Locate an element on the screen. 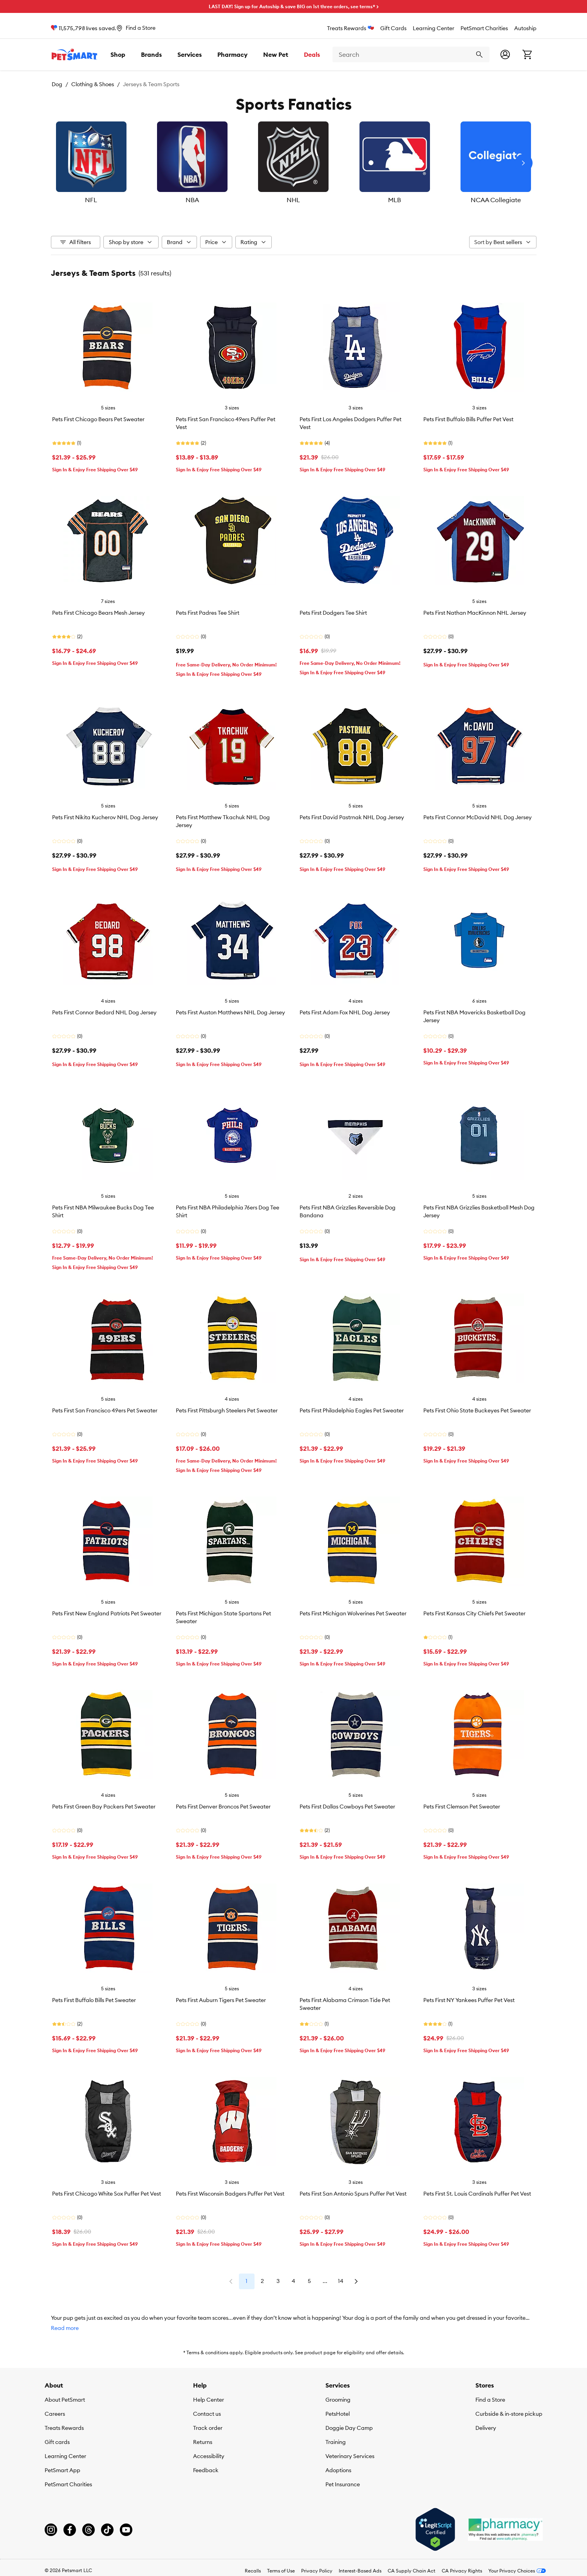 The height and width of the screenshot is (2576, 587). Pets First Clemson Pet Sweater is located at coordinates (461, 1806).